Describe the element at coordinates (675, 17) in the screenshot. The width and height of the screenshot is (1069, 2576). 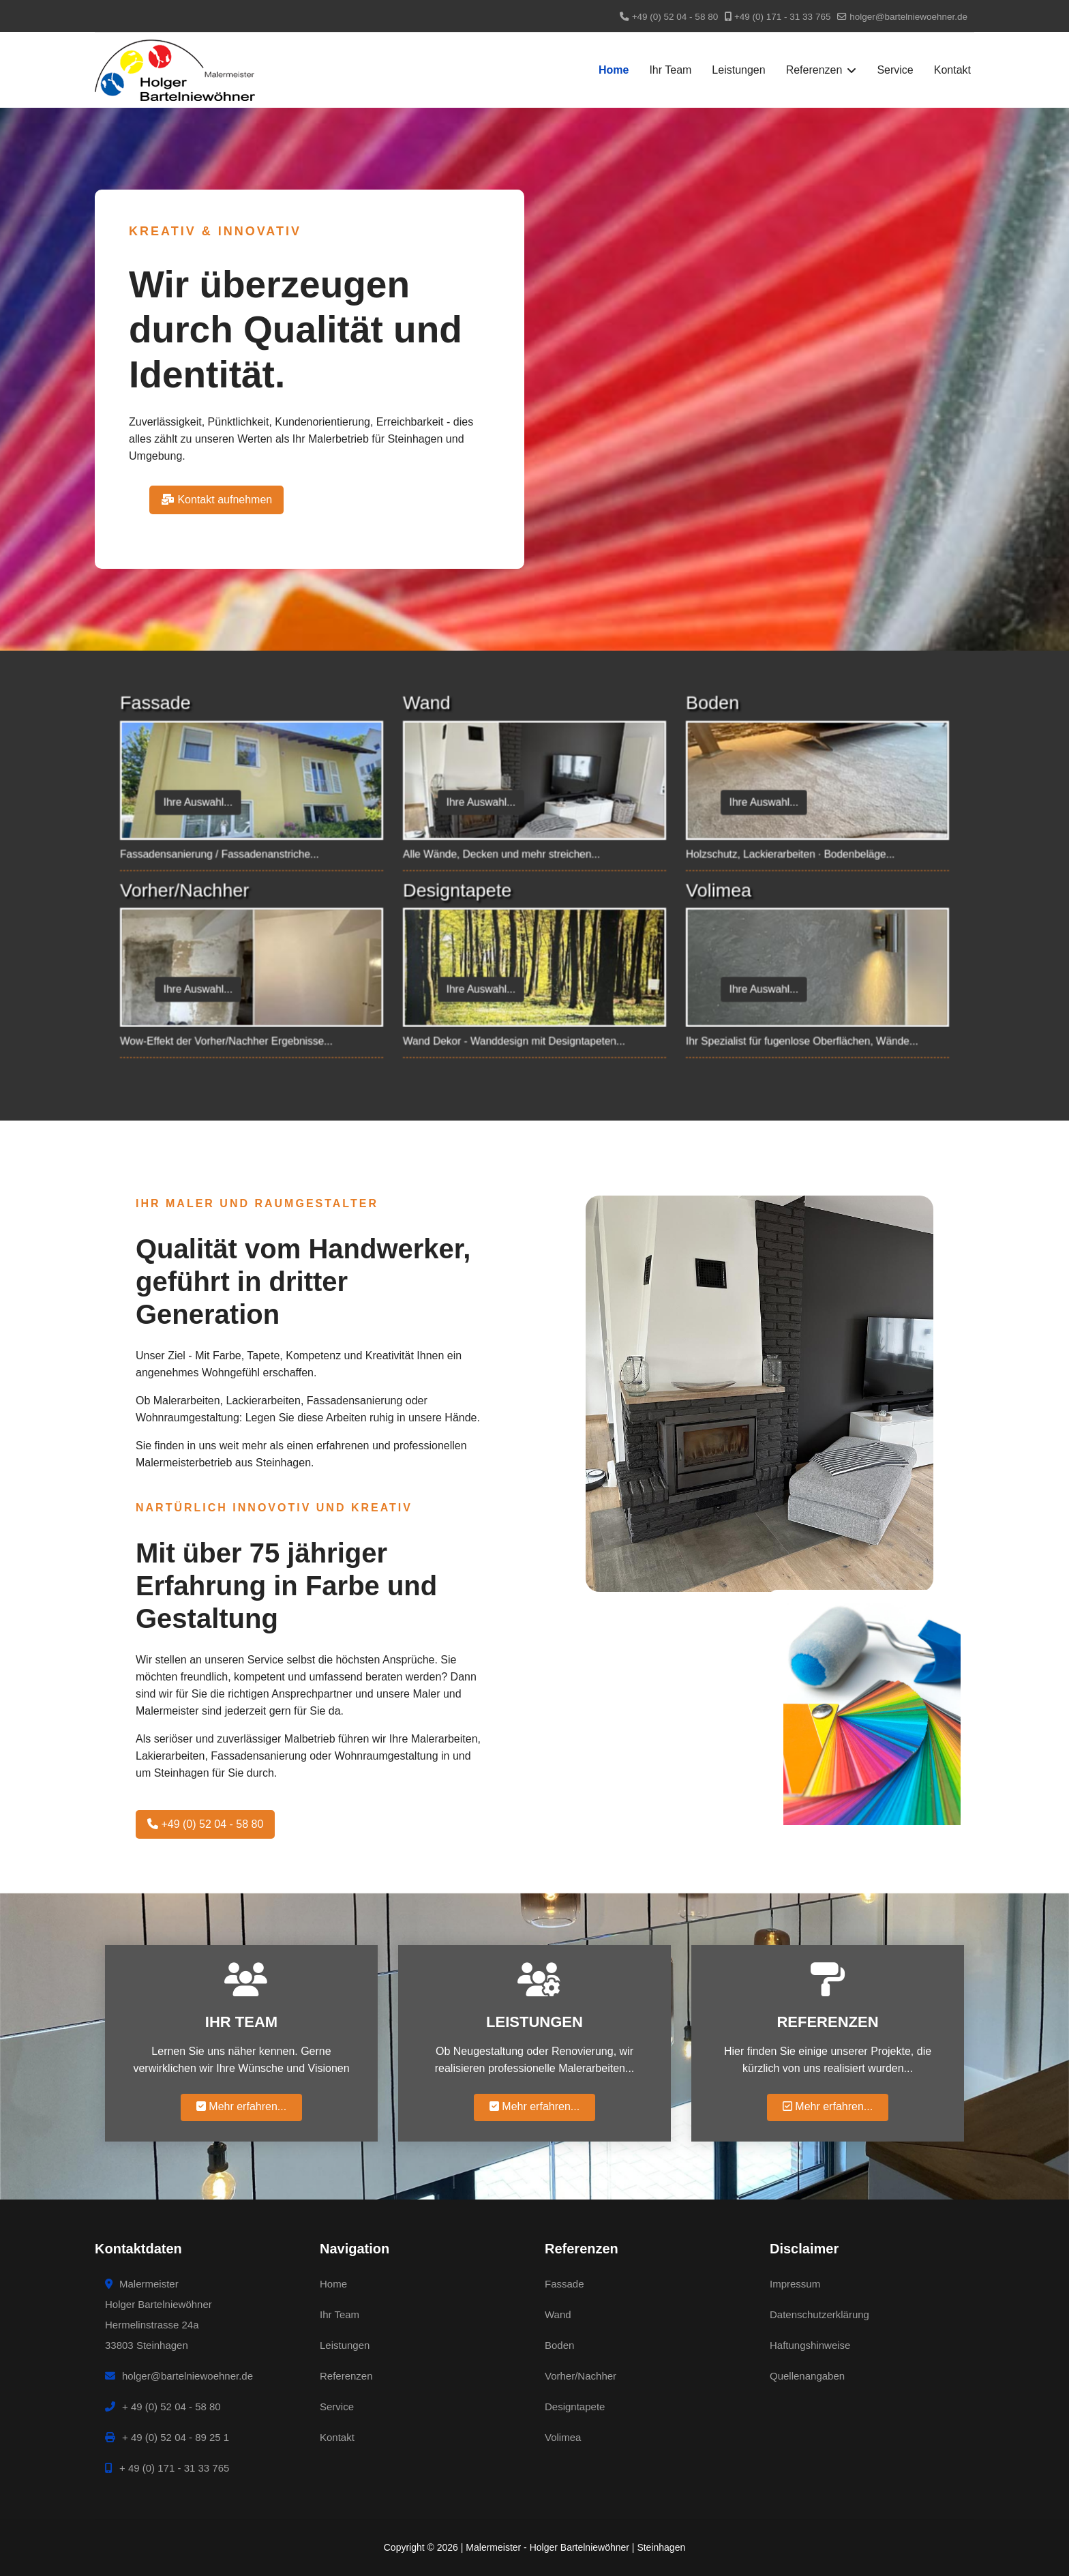
I see `+49 (0) 52 04 - 58 80` at that location.